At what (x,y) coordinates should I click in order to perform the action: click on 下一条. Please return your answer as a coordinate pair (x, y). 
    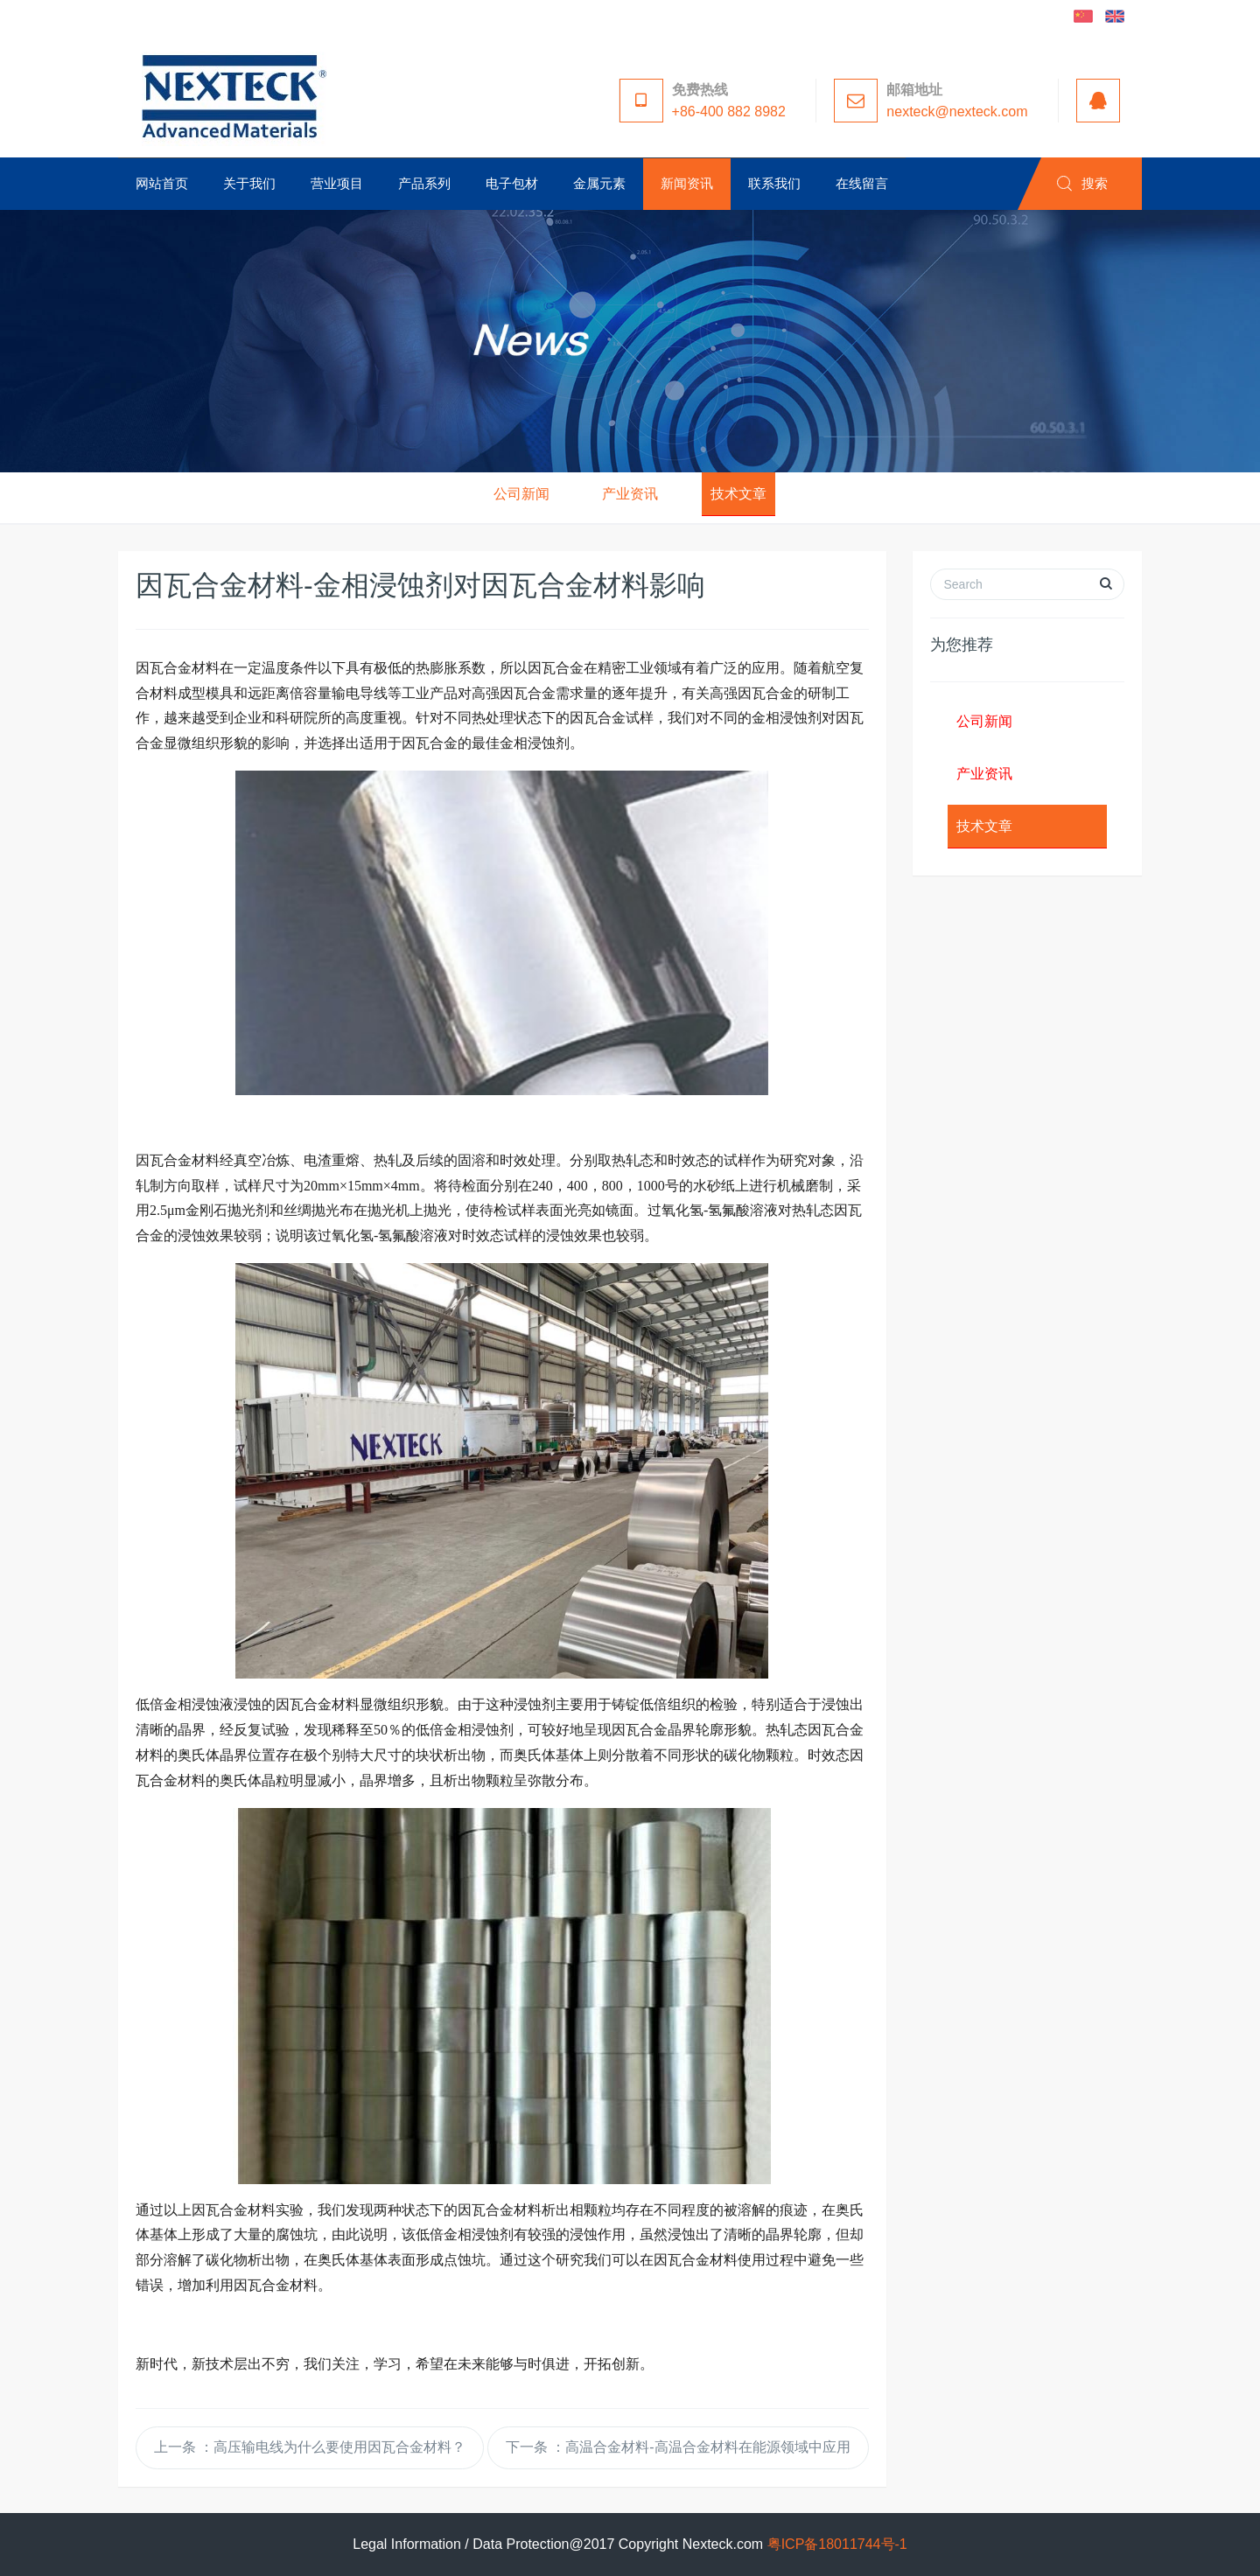
    Looking at the image, I should click on (678, 2447).